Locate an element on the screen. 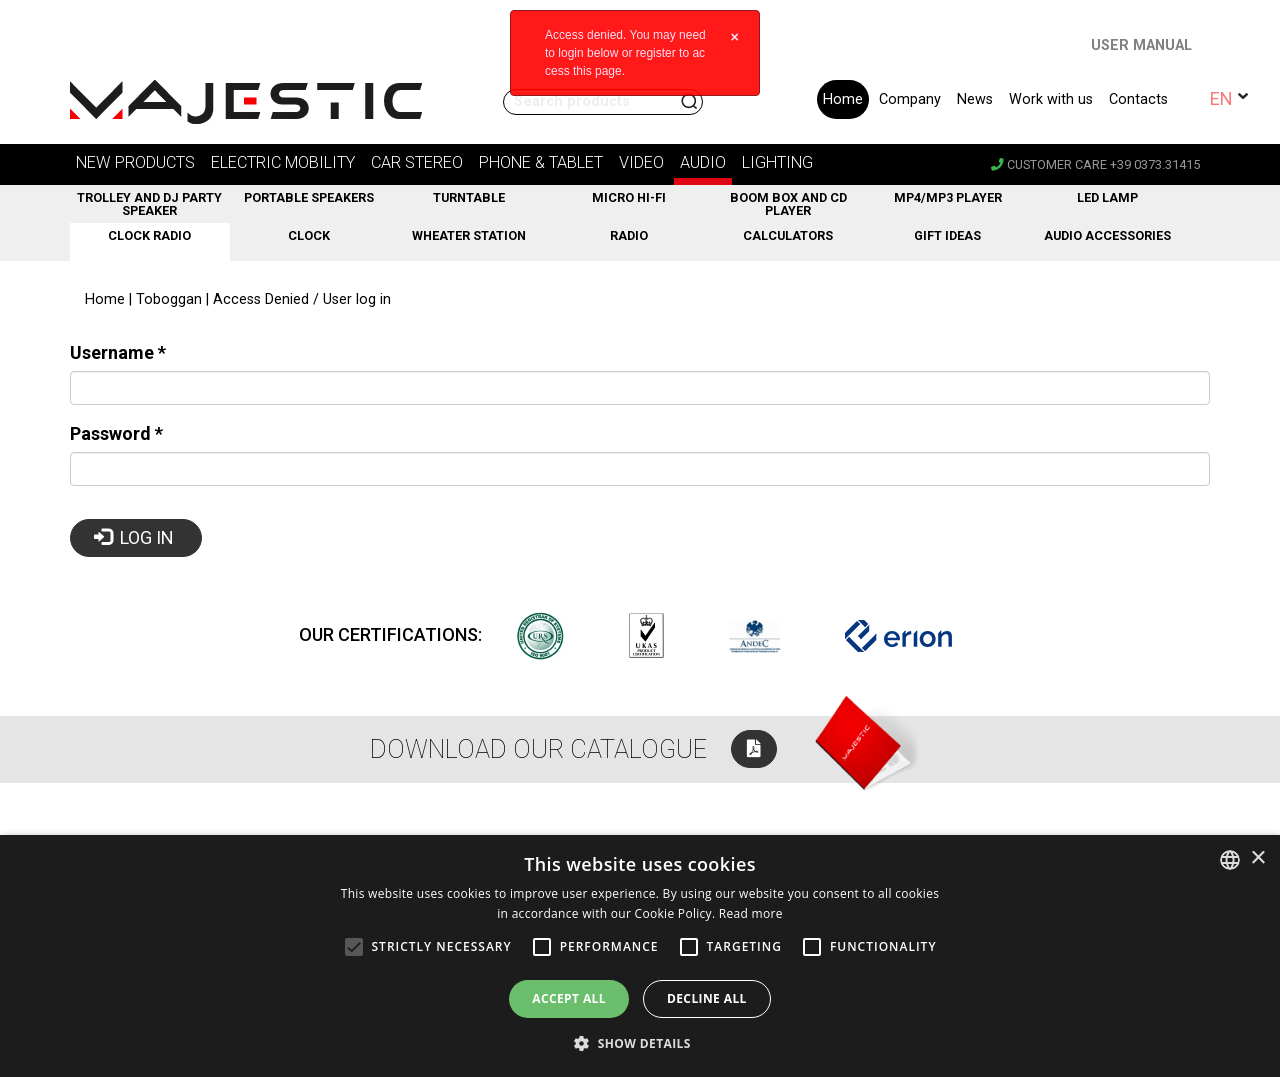  Turntable is located at coordinates (469, 197).